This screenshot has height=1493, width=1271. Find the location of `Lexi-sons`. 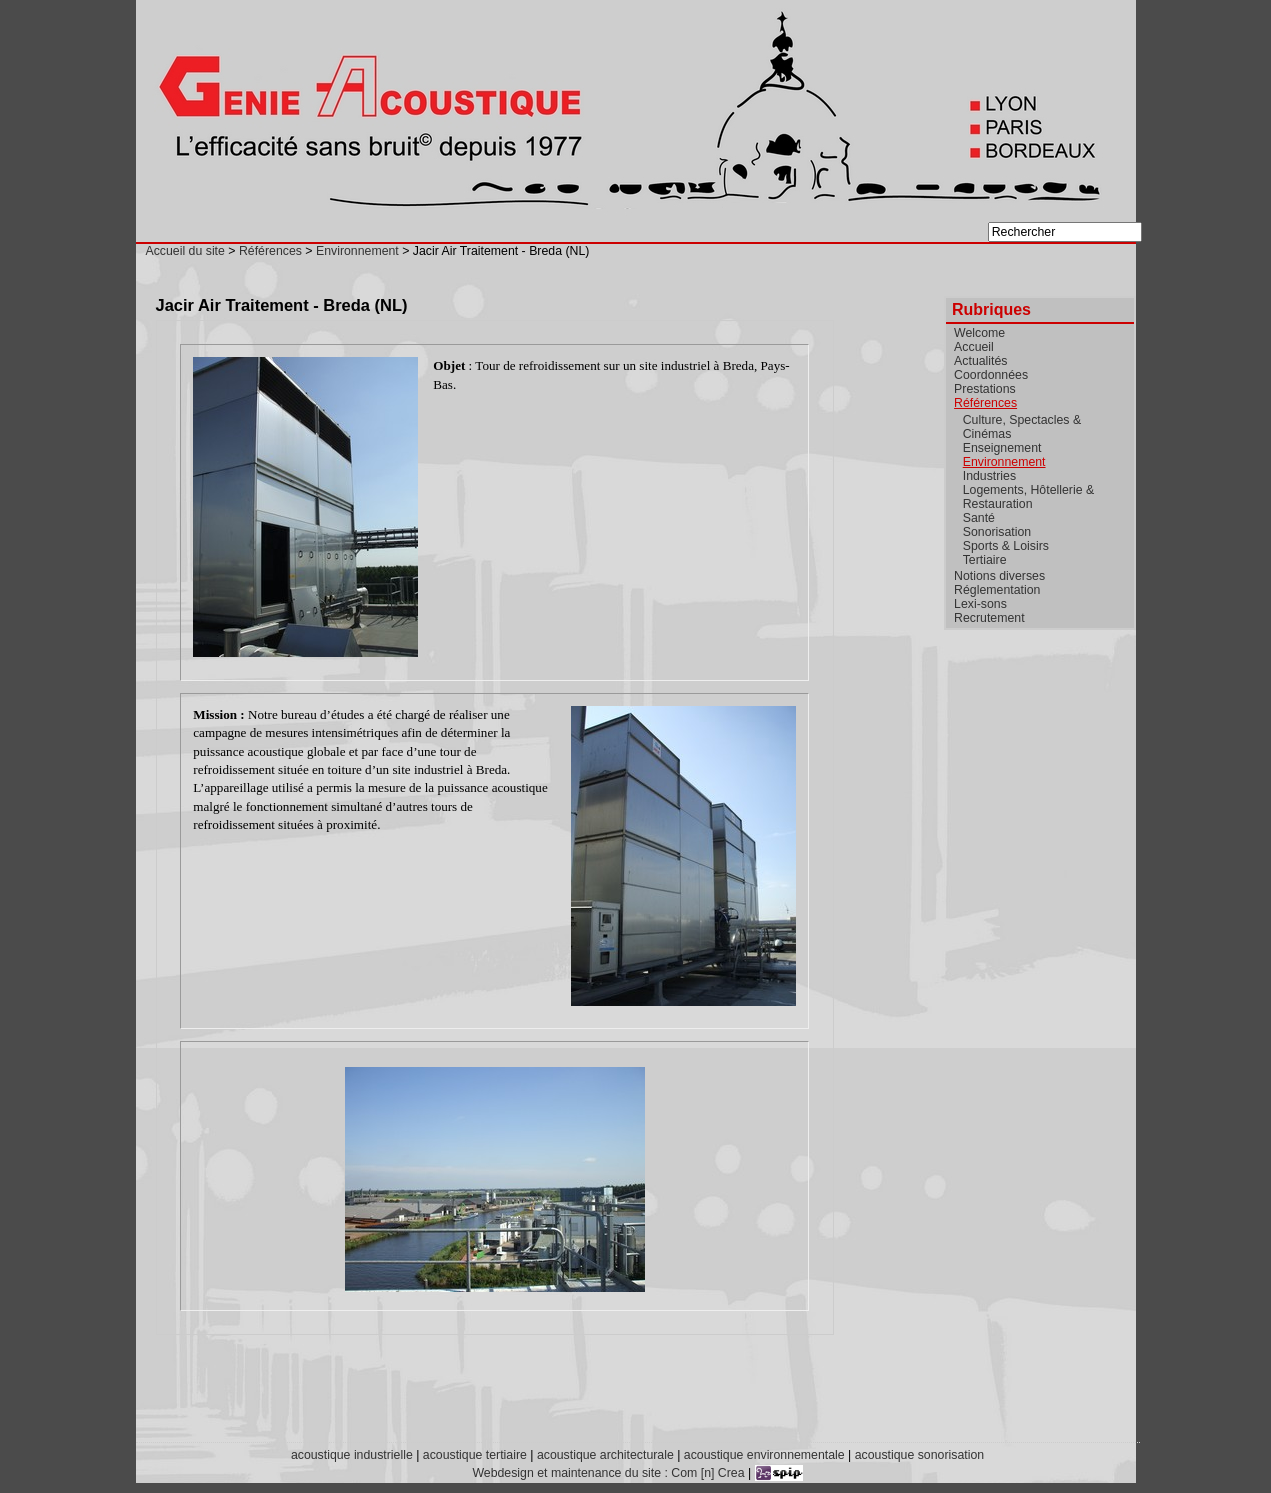

Lexi-sons is located at coordinates (980, 604).